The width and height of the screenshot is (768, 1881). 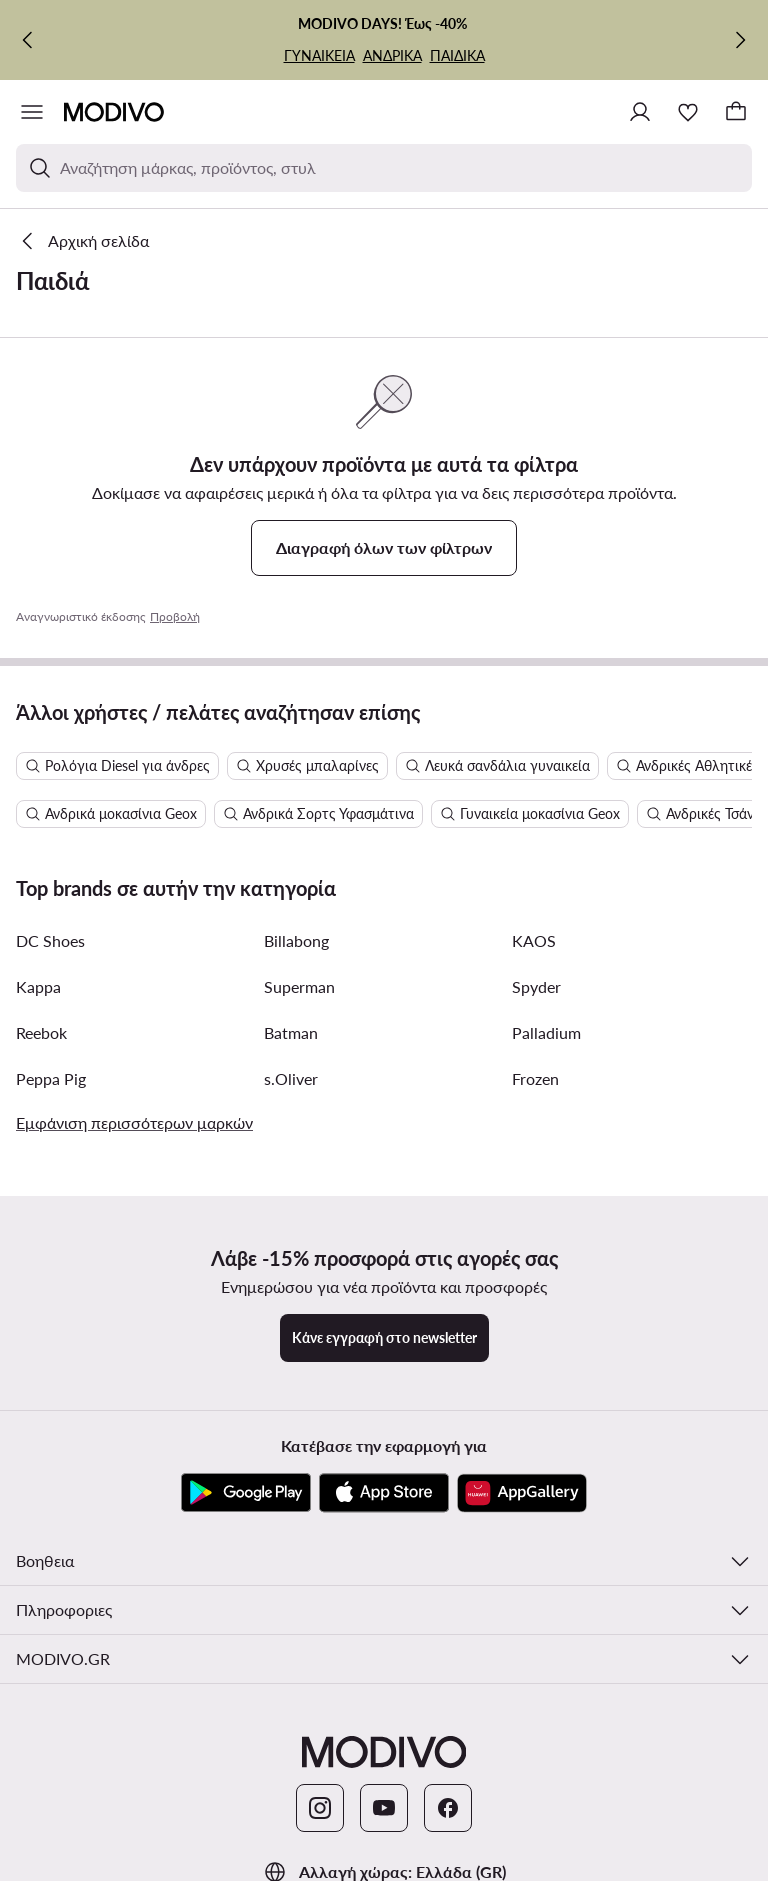 What do you see at coordinates (320, 1808) in the screenshot?
I see `[Instagram]` at bounding box center [320, 1808].